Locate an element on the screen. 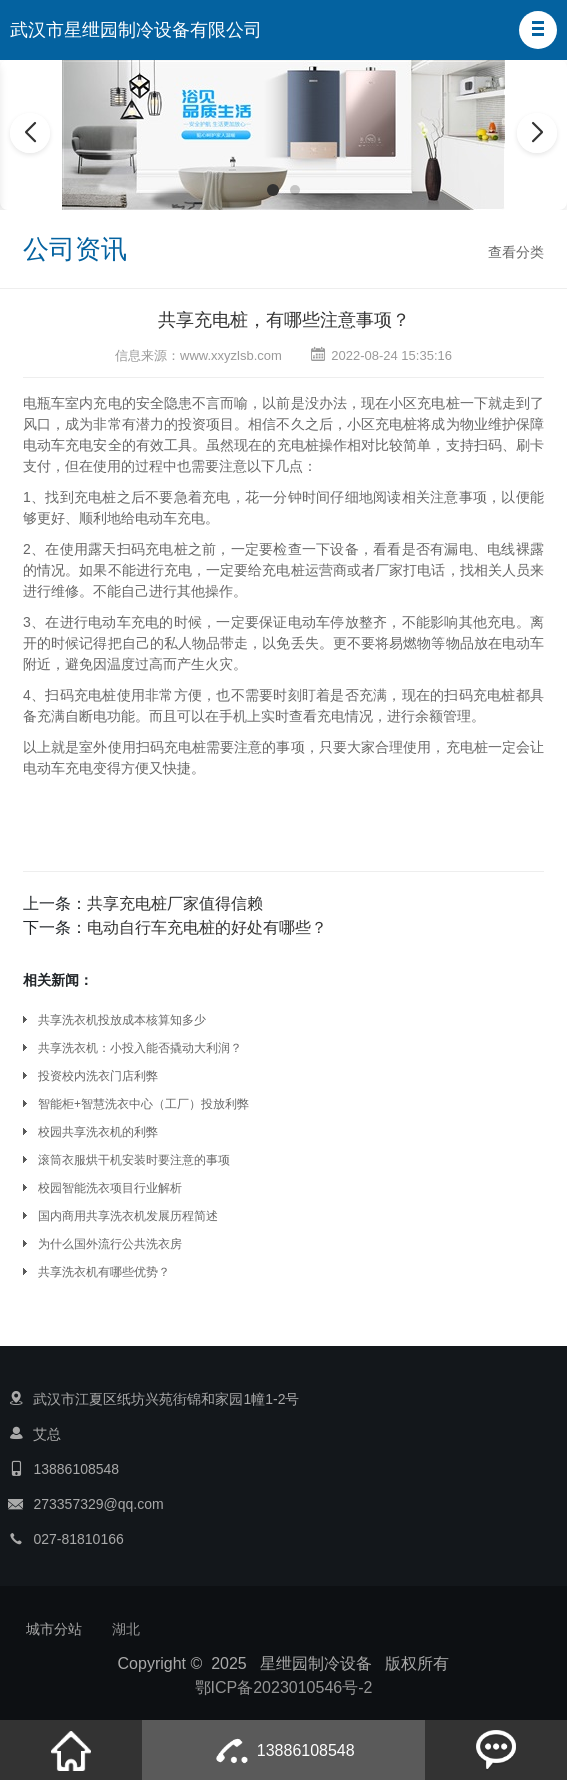 The height and width of the screenshot is (1780, 567). 共享洗衣机投放成本核算知多少 is located at coordinates (122, 1020).